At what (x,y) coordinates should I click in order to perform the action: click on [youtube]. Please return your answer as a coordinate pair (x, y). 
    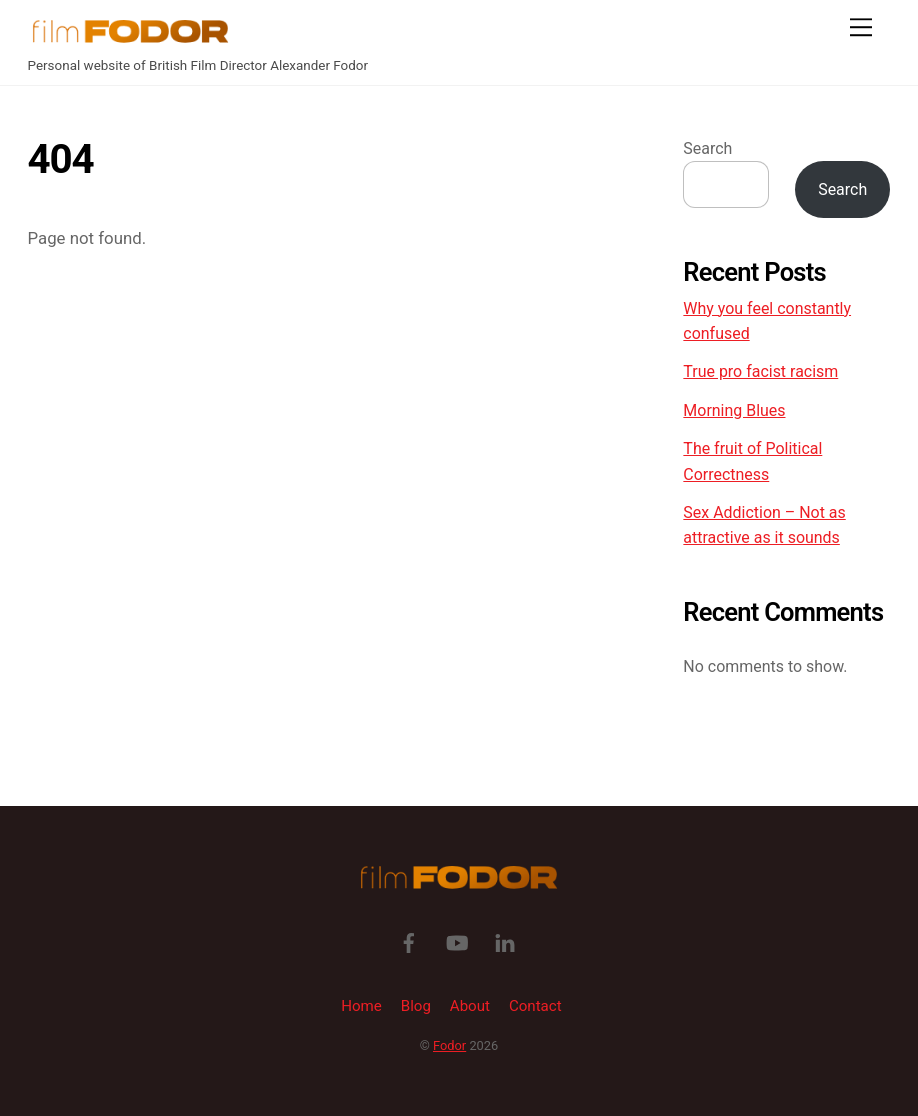
    Looking at the image, I should click on (457, 942).